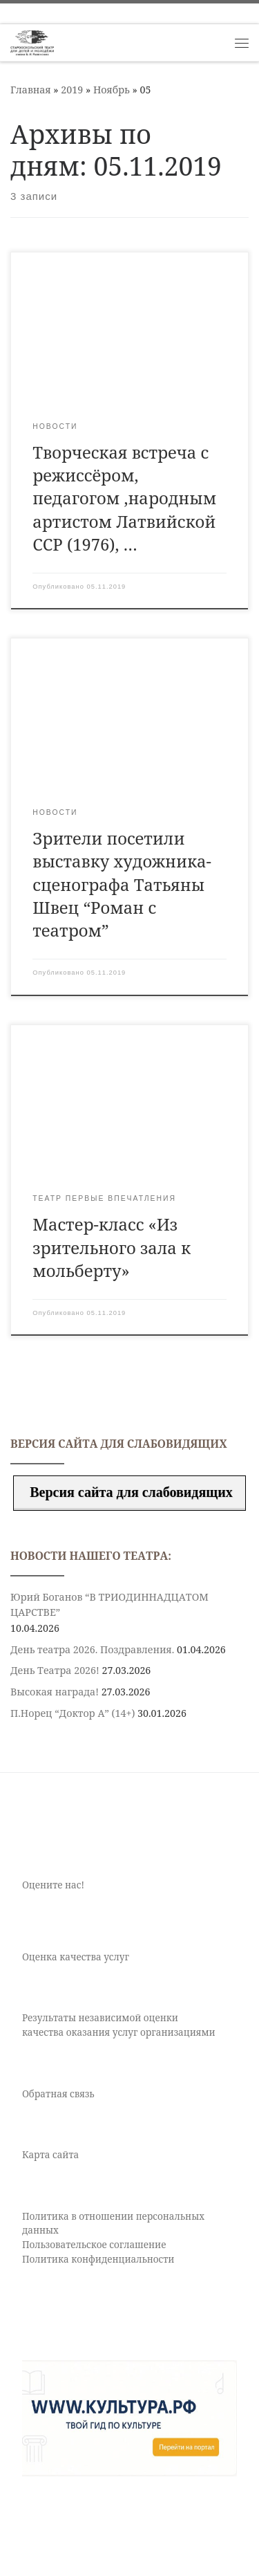 Image resolution: width=259 pixels, height=2576 pixels. I want to click on День театра 2026. Поздравления., so click(92, 1649).